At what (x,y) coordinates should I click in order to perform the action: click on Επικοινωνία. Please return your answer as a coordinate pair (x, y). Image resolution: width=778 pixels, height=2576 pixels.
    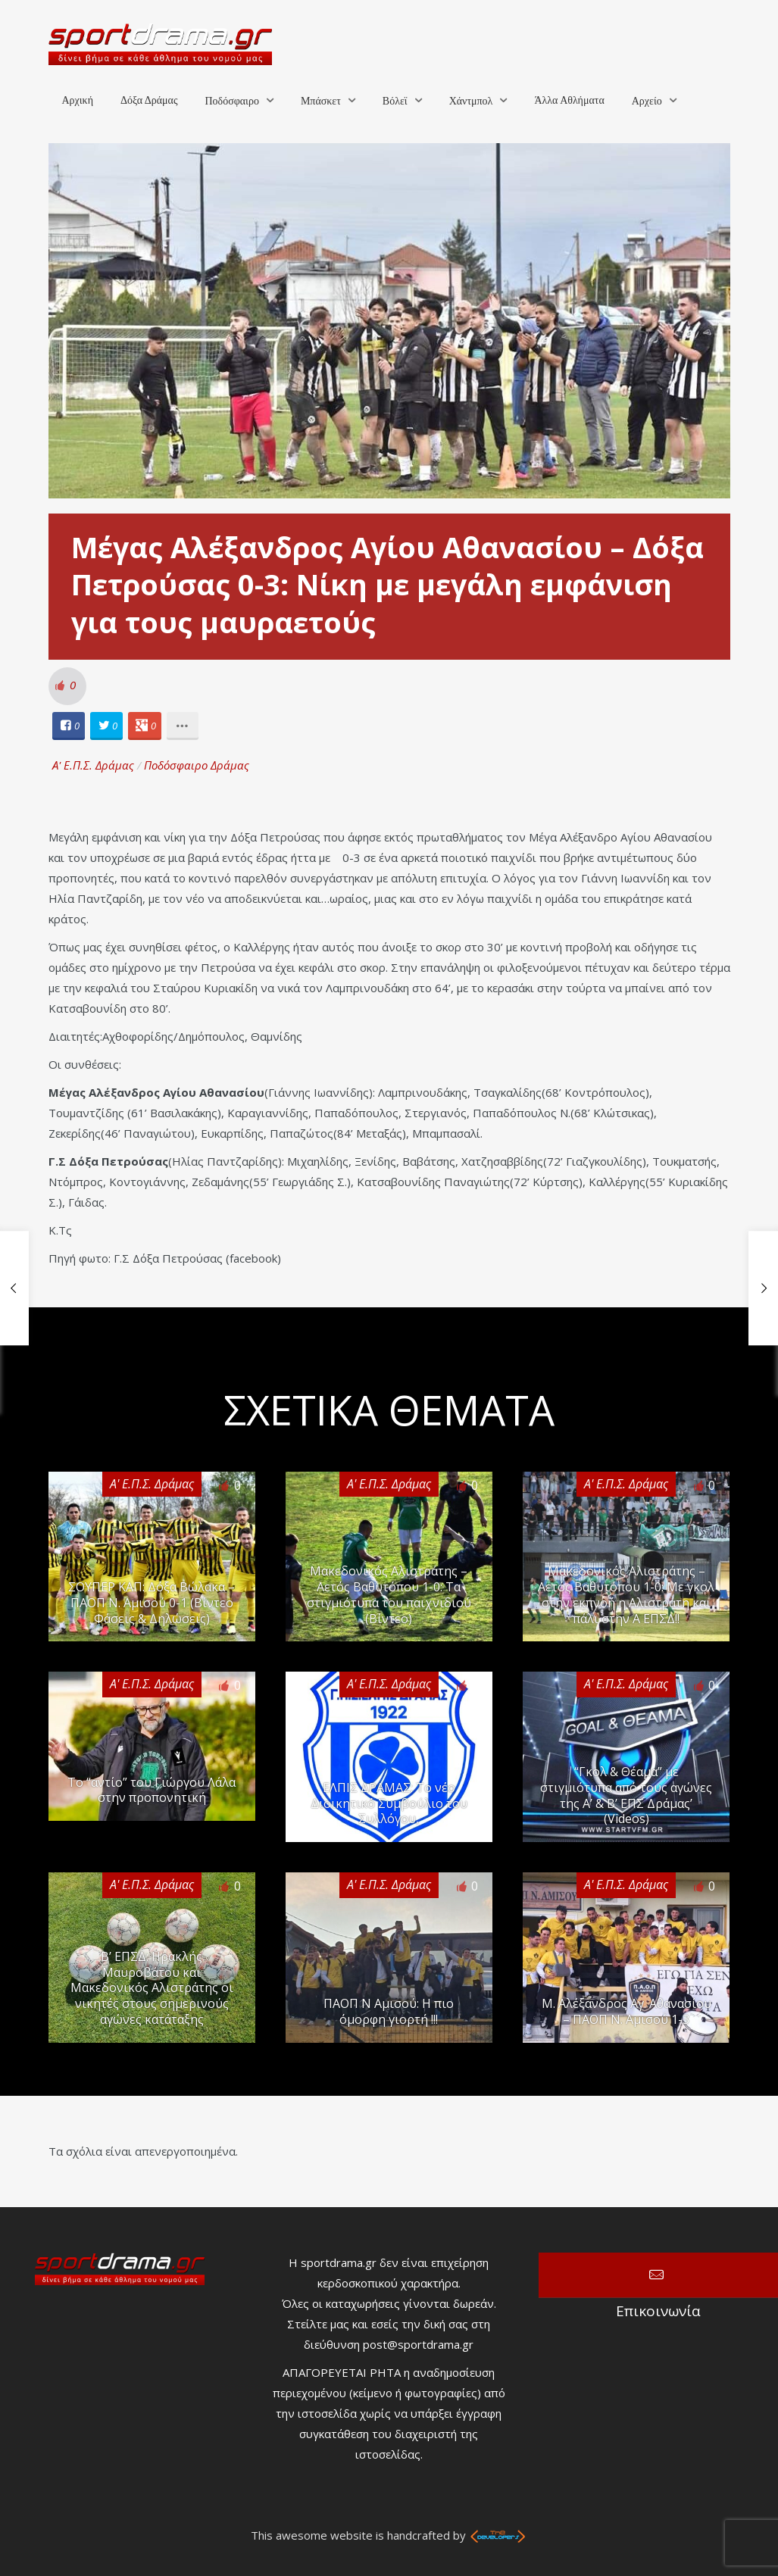
    Looking at the image, I should click on (658, 2275).